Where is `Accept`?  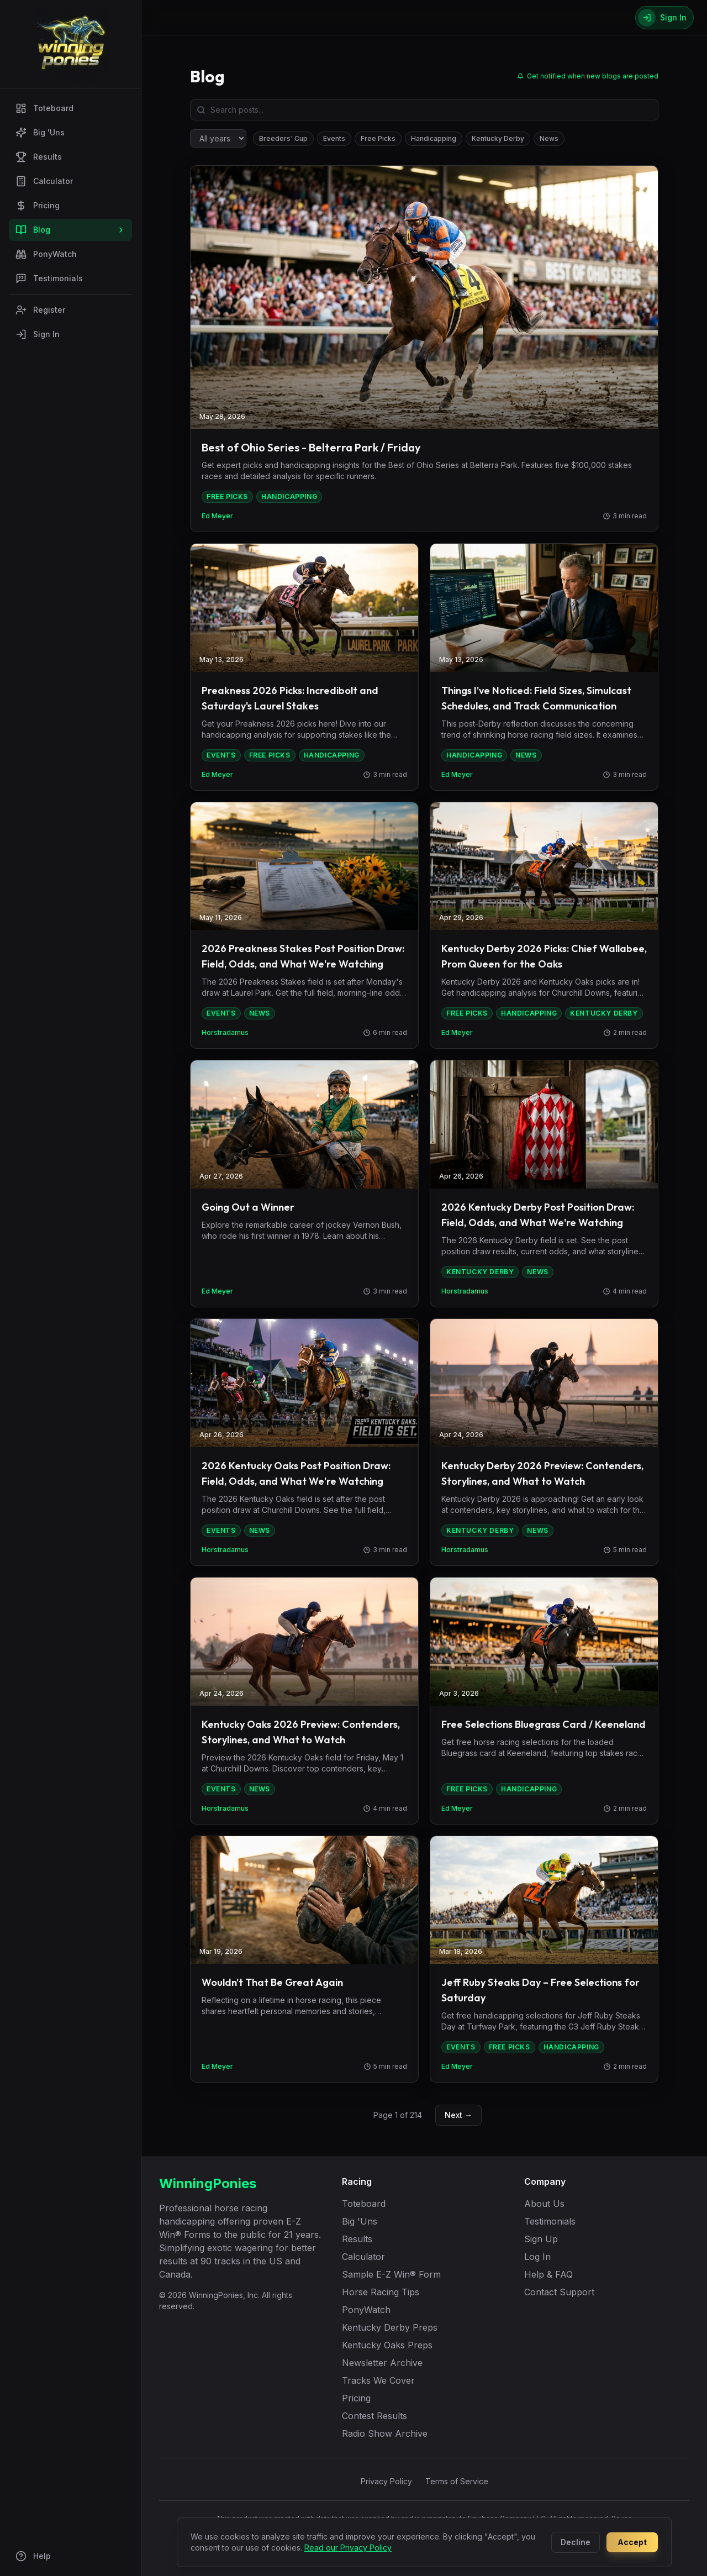 Accept is located at coordinates (632, 2542).